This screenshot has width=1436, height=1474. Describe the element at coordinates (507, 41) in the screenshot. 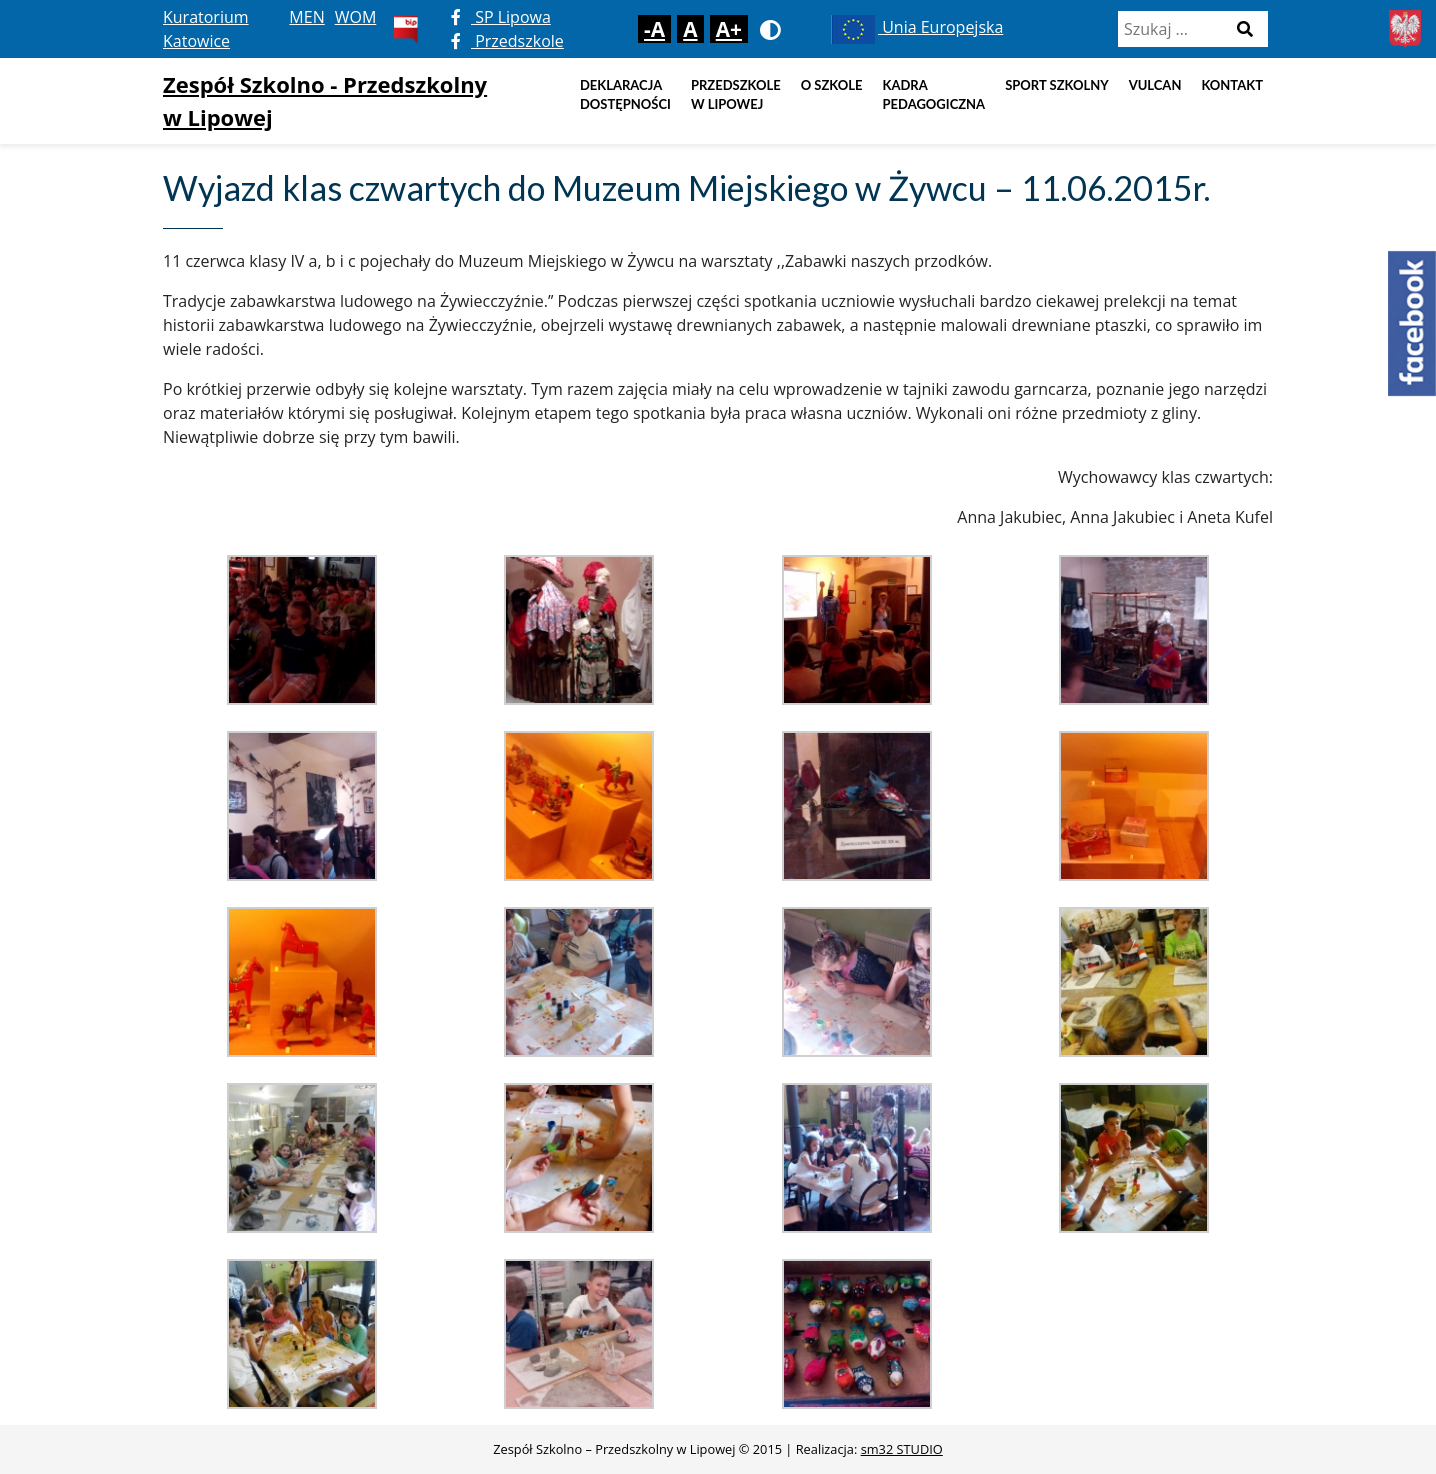

I see `Przedszkole` at that location.